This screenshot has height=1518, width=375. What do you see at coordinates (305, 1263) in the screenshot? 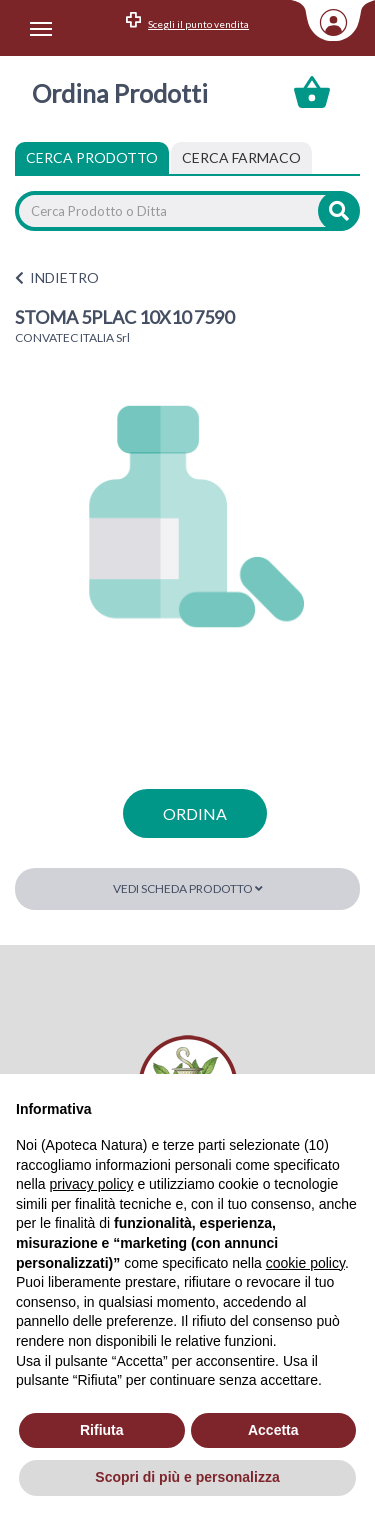
I see `cookie policy [button]` at bounding box center [305, 1263].